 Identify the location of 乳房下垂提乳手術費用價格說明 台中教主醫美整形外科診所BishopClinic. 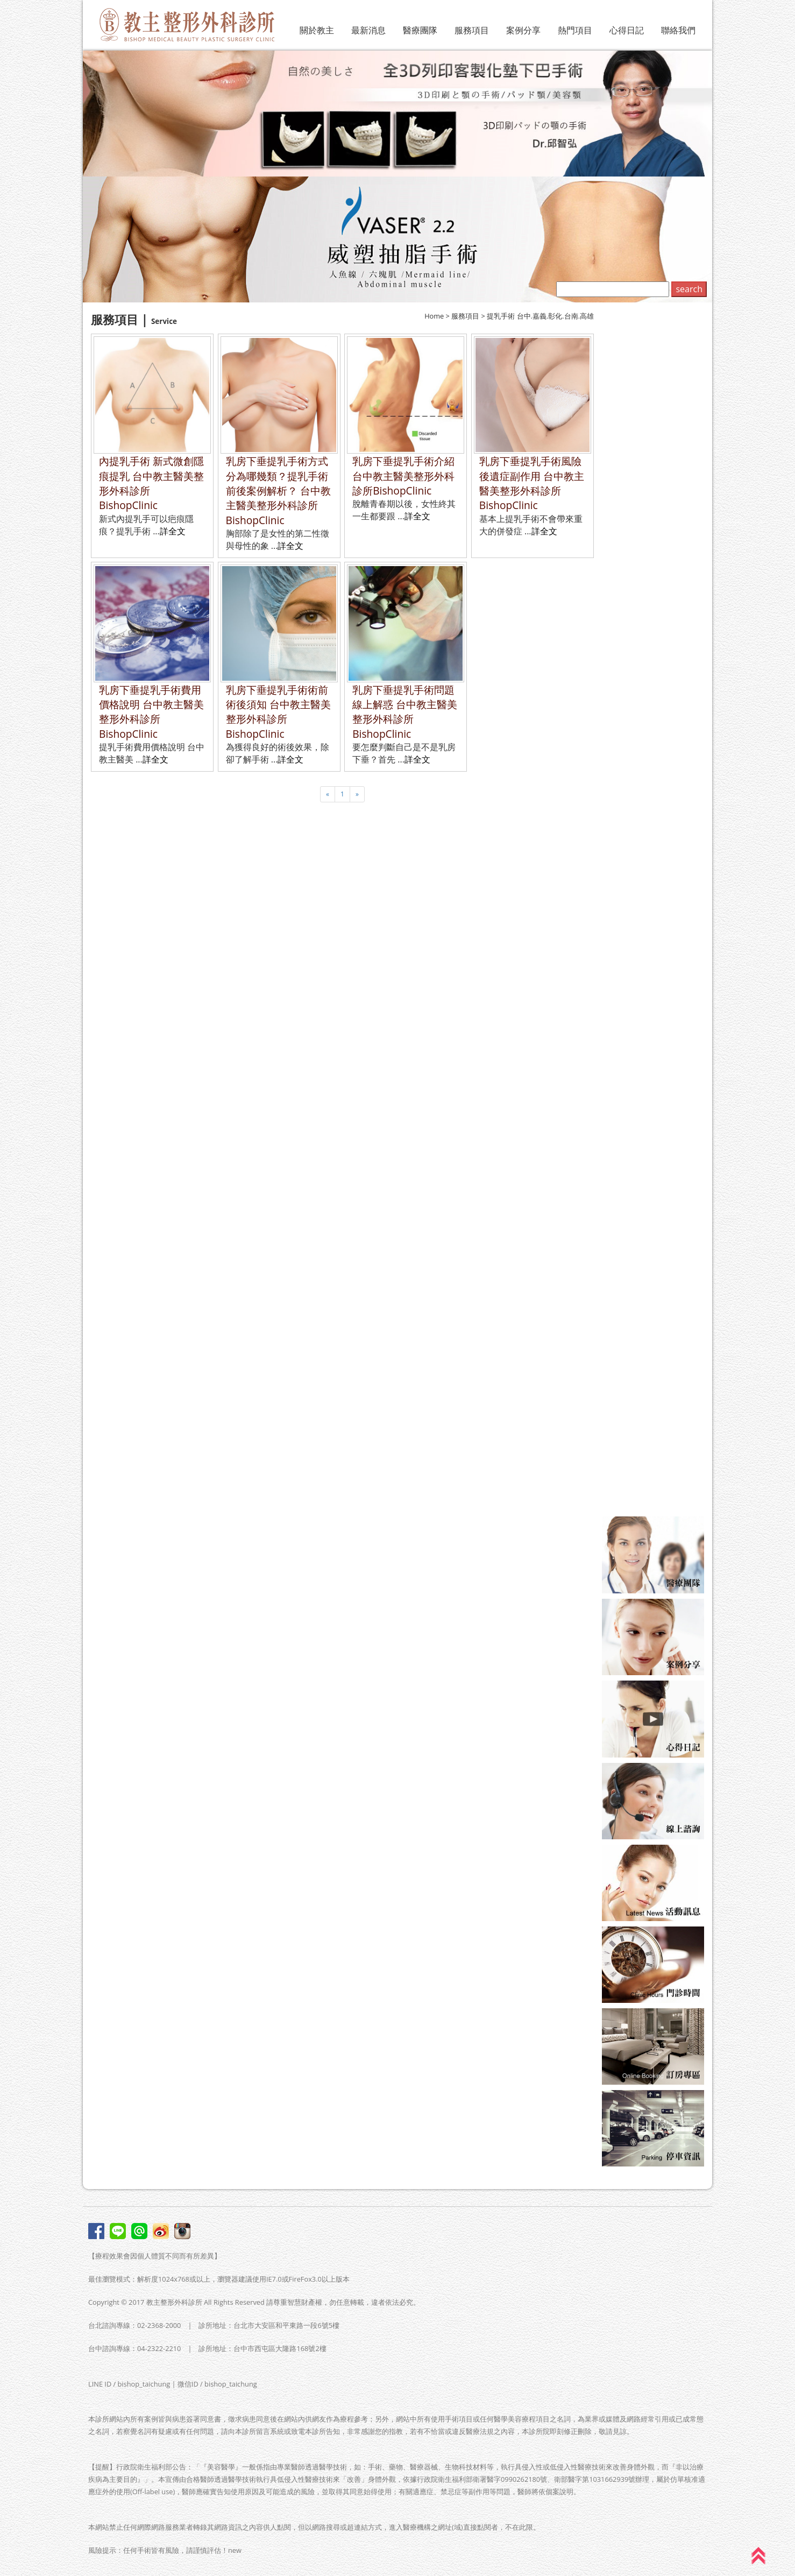
(151, 711).